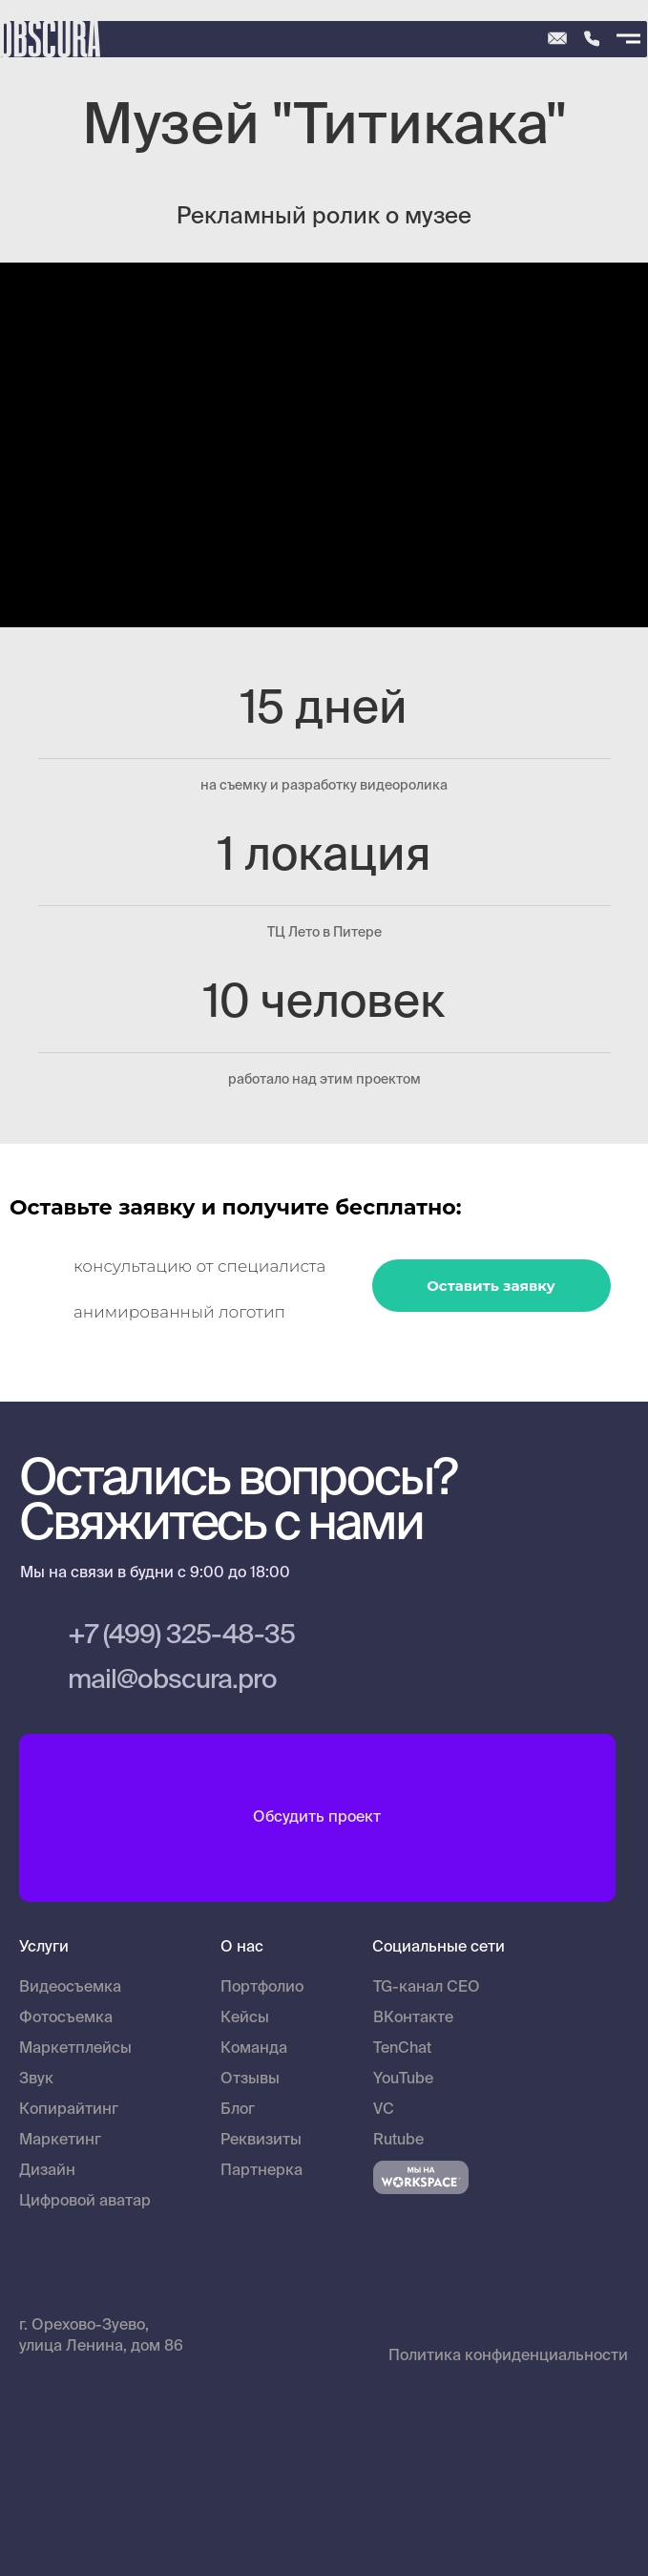 Image resolution: width=648 pixels, height=2576 pixels. What do you see at coordinates (426, 1987) in the screenshot?
I see `TG-канал CEO` at bounding box center [426, 1987].